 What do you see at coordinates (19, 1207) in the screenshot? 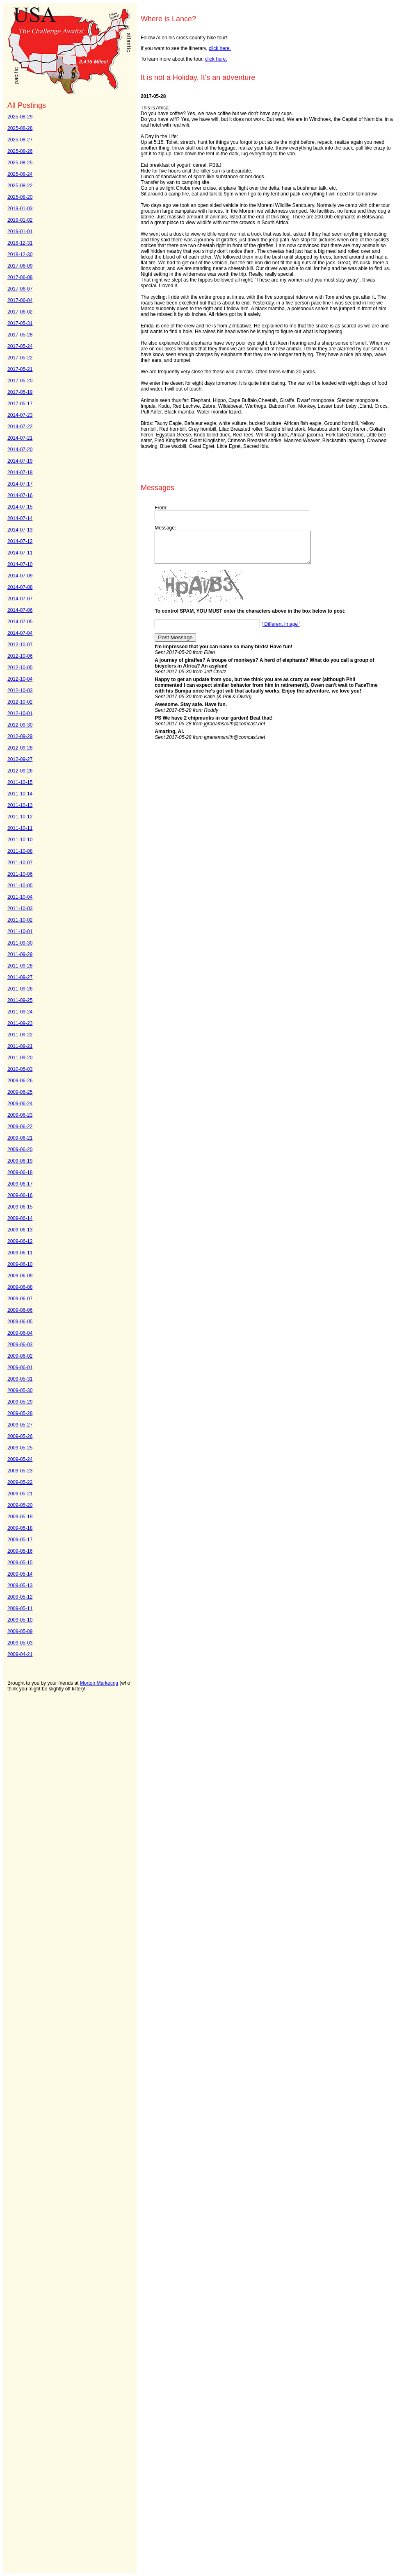
I see `2009-06-15` at bounding box center [19, 1207].